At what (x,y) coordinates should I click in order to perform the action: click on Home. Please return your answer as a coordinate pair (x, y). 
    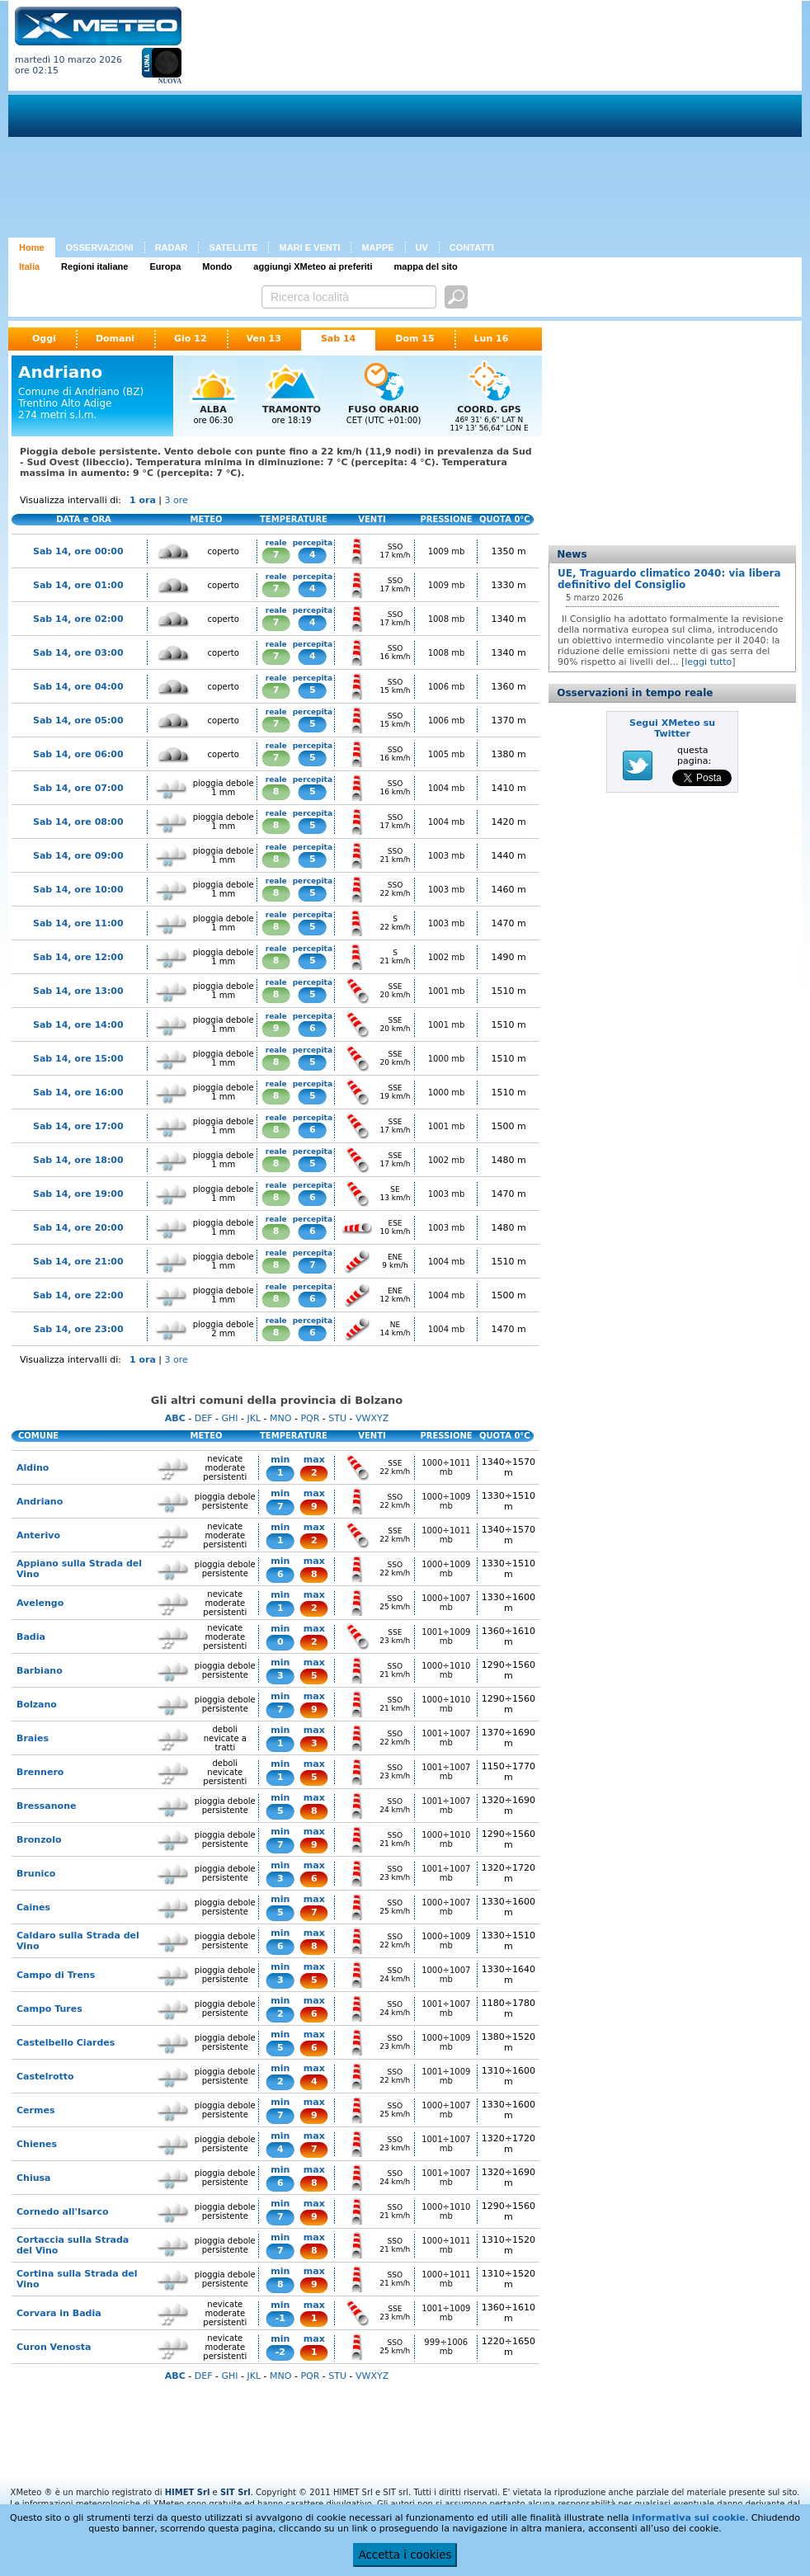
    Looking at the image, I should click on (32, 247).